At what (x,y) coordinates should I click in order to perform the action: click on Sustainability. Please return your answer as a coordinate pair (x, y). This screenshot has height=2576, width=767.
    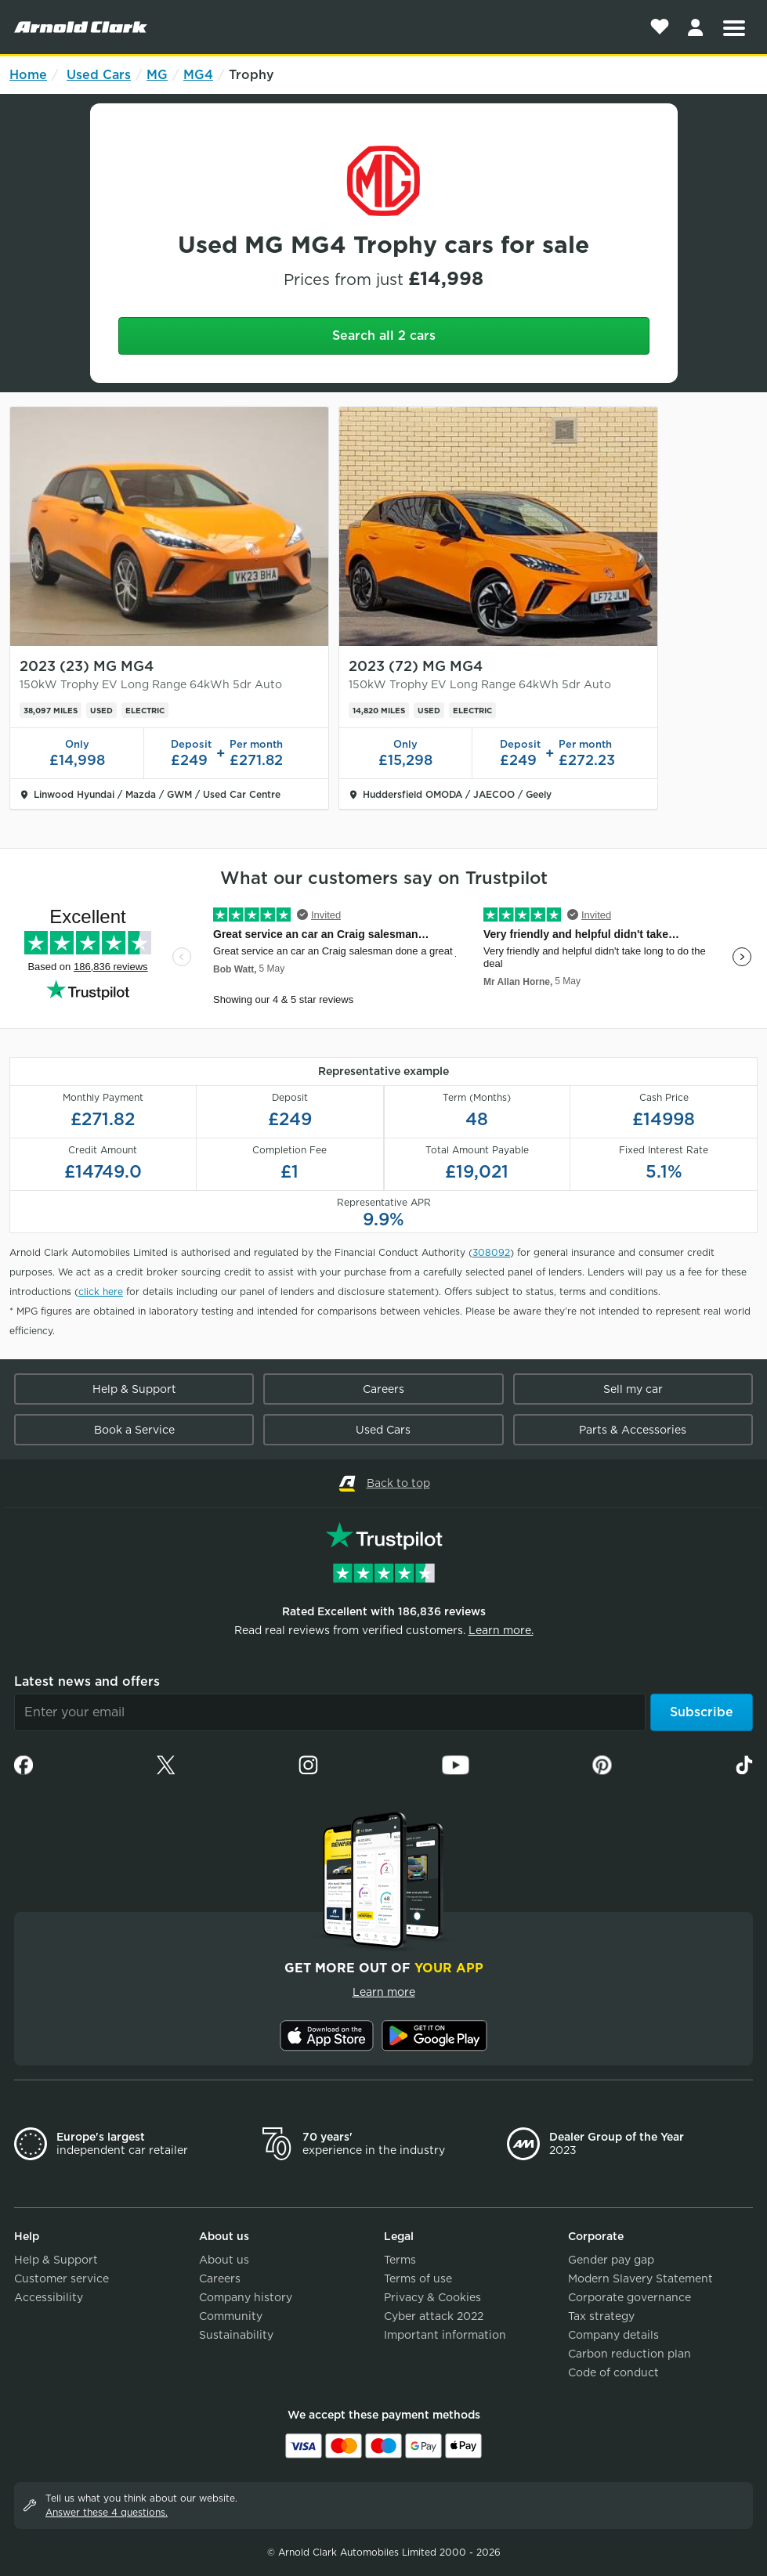
    Looking at the image, I should click on (236, 2335).